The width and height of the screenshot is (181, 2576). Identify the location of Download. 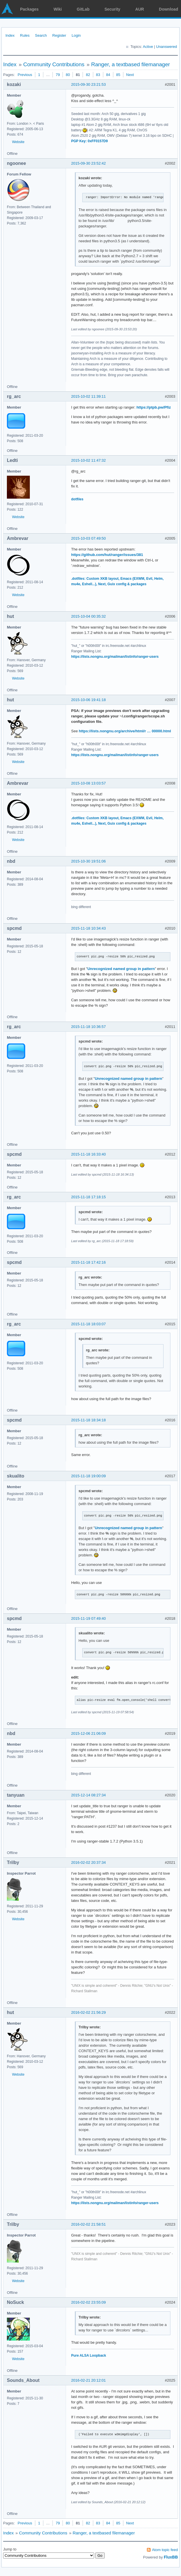
(168, 9).